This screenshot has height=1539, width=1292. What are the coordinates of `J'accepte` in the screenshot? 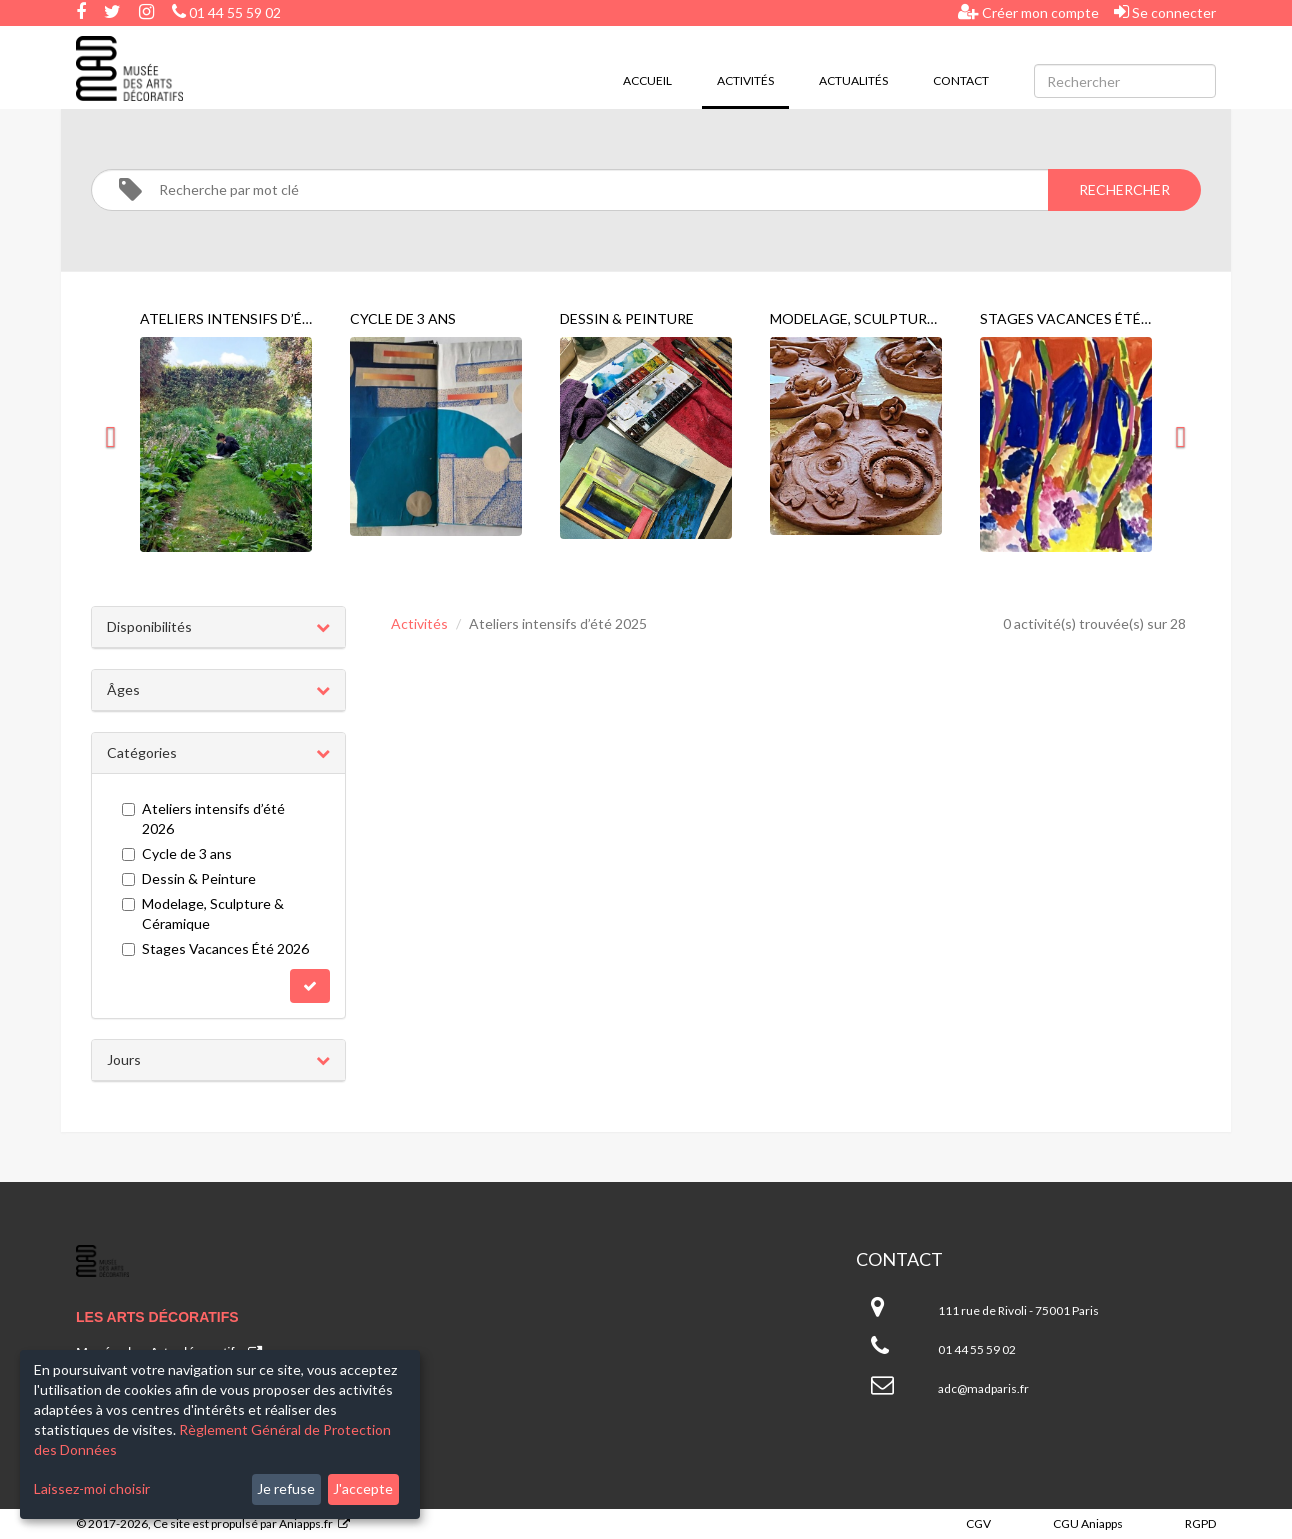 It's located at (363, 1488).